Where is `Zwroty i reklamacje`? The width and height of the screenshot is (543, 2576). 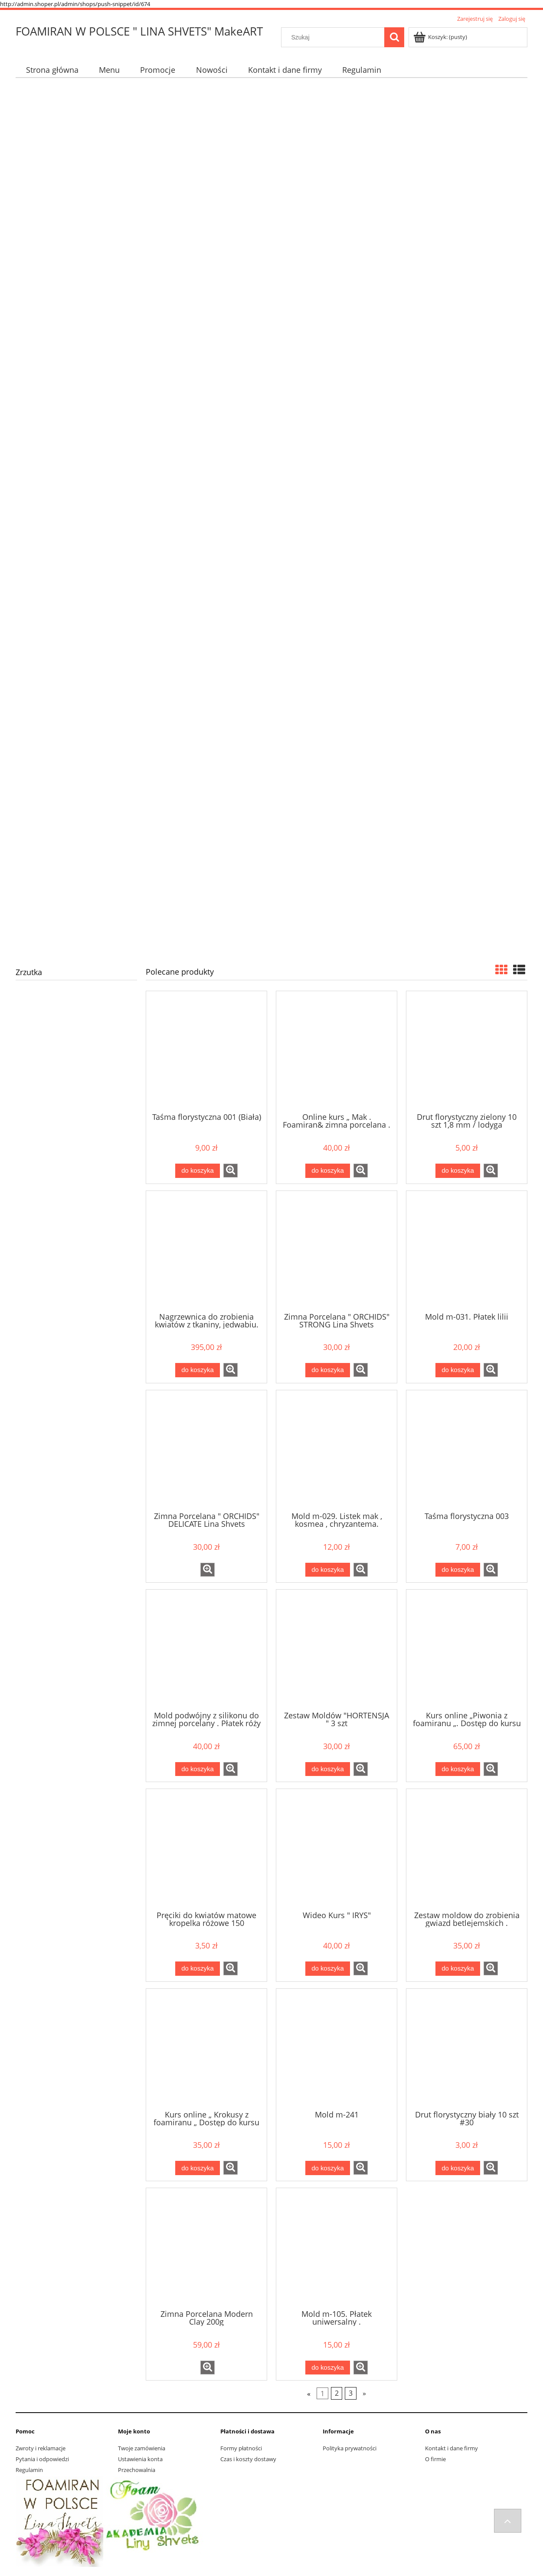 Zwroty i reklamacje is located at coordinates (40, 2448).